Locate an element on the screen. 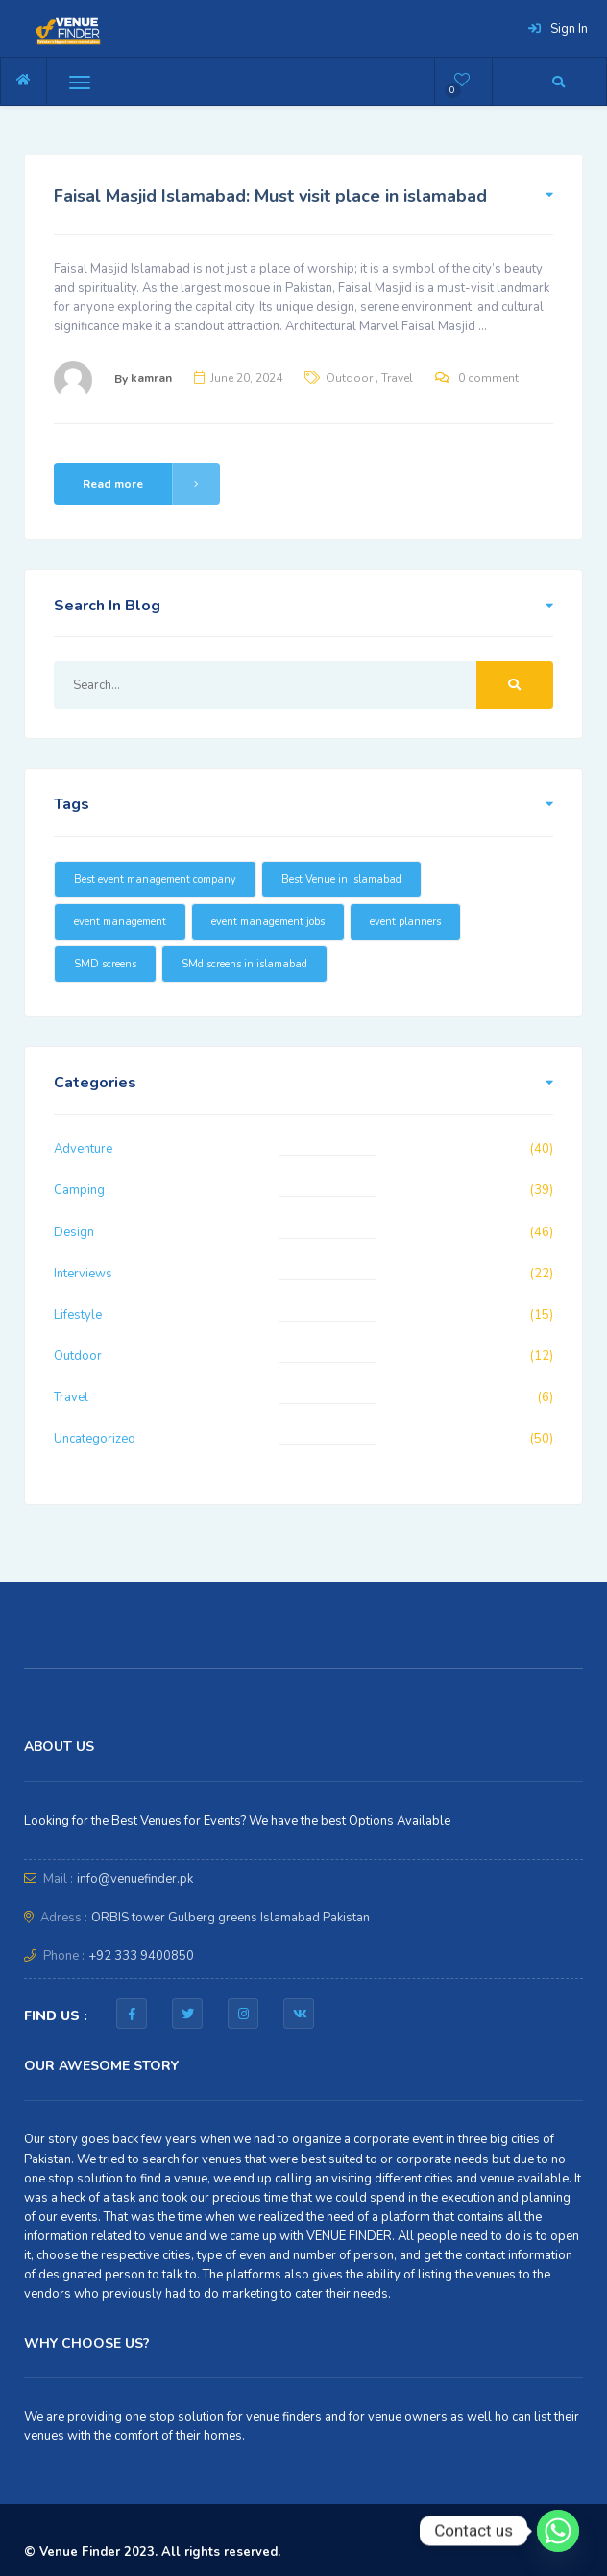 This screenshot has width=607, height=2576. kamran is located at coordinates (151, 378).